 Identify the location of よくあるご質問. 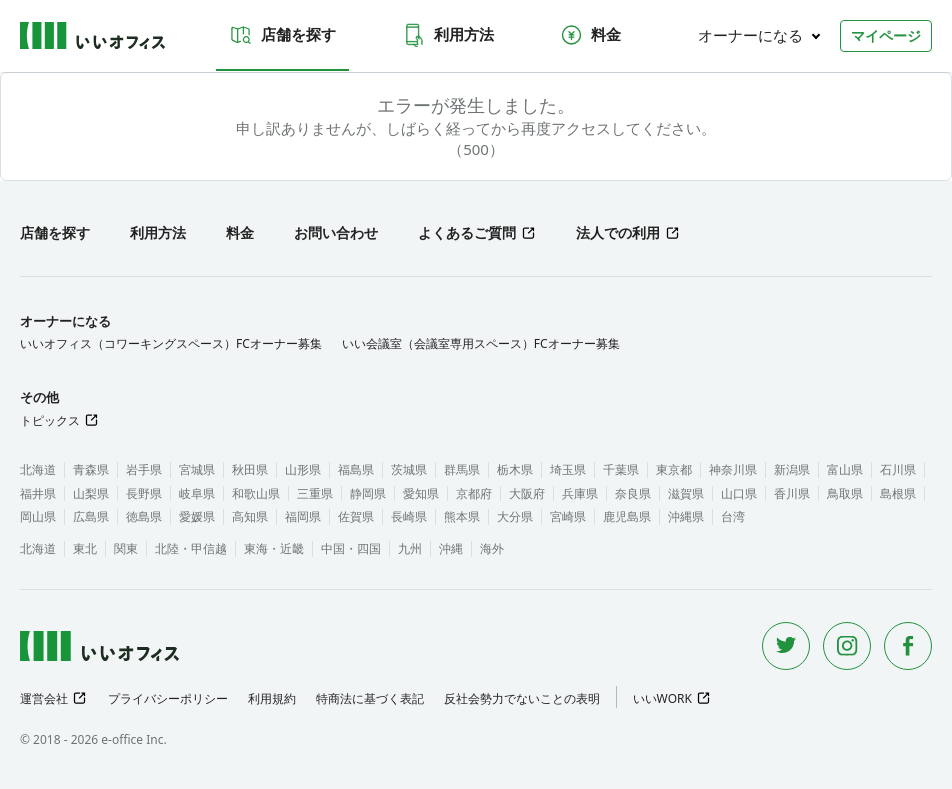
(467, 232).